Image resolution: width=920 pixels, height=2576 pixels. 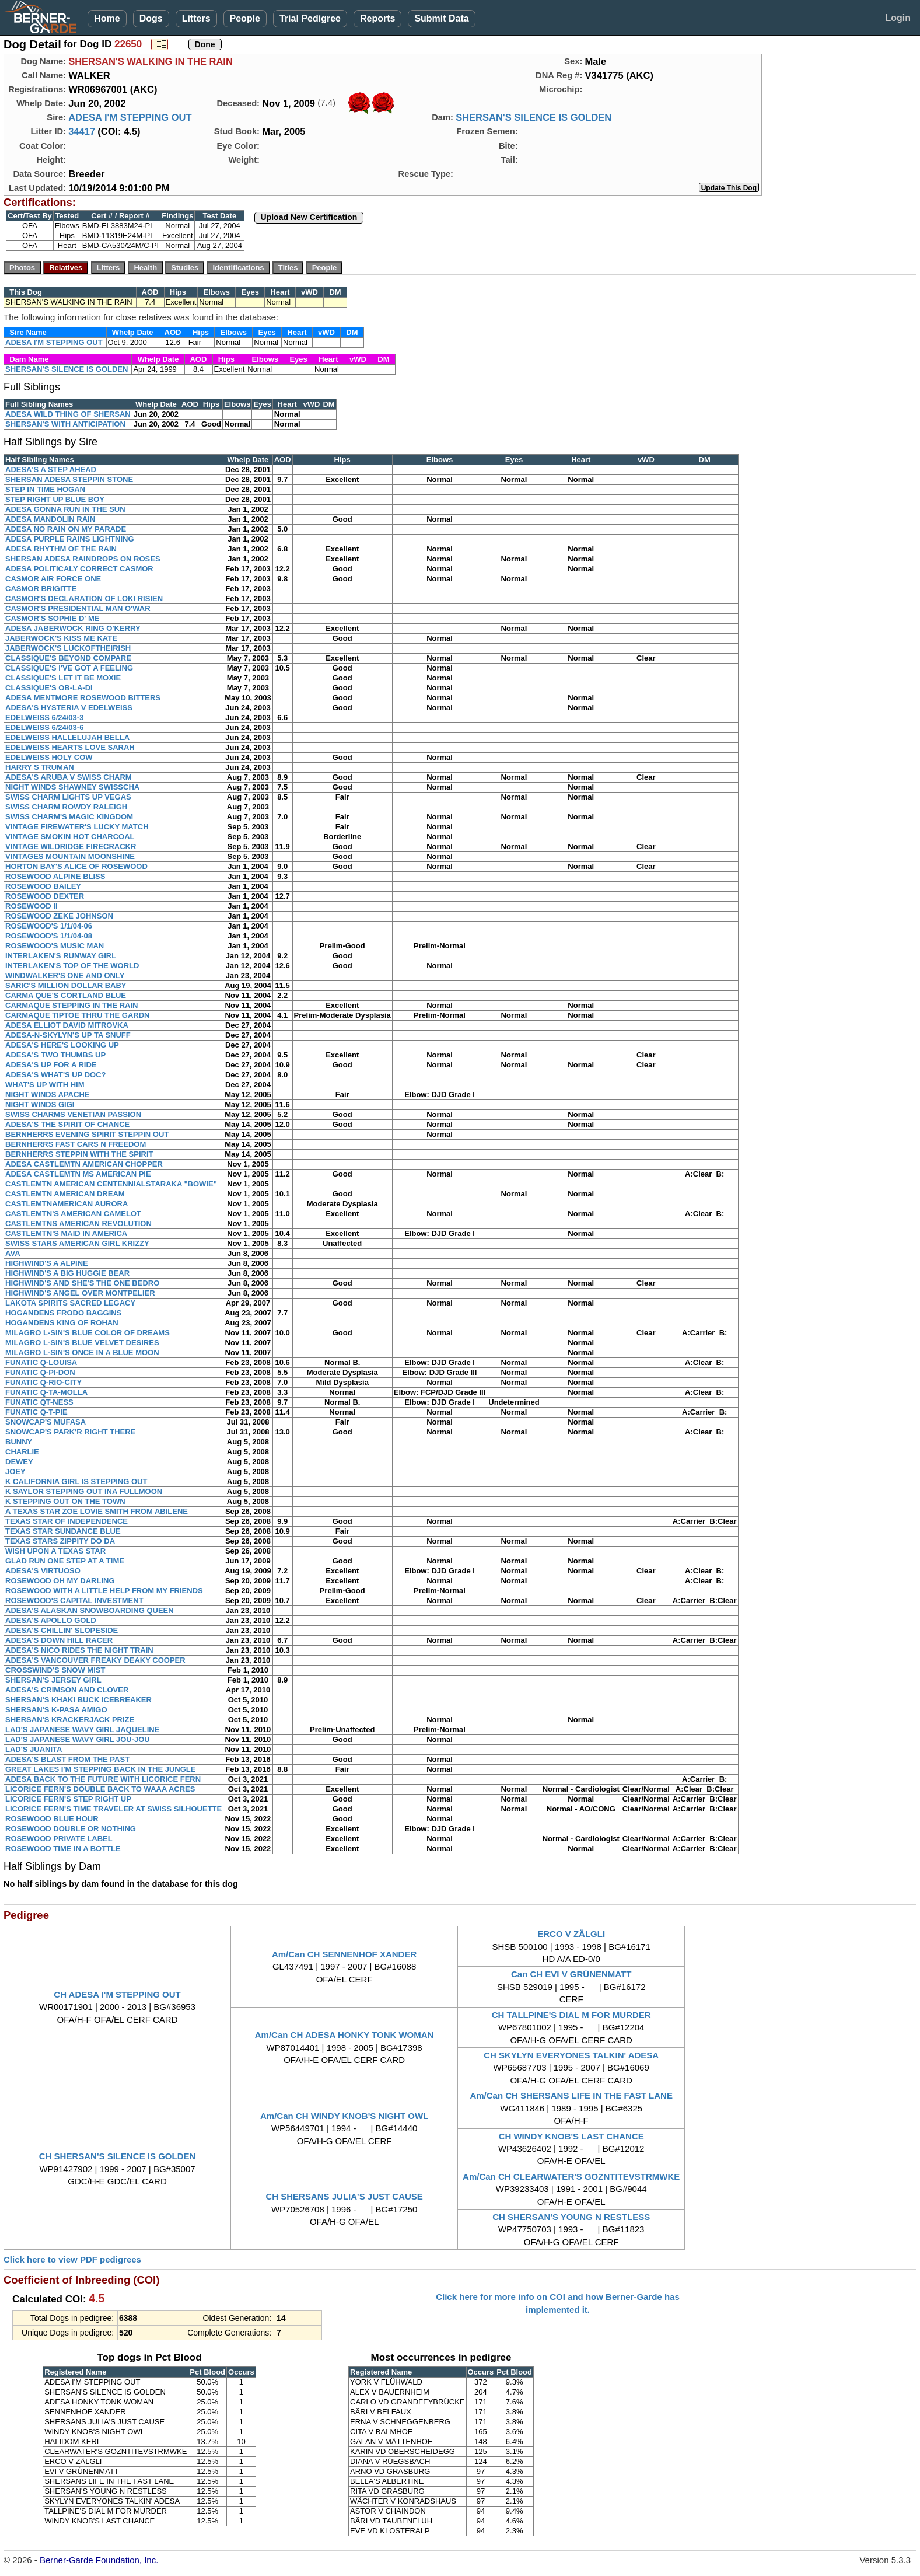 What do you see at coordinates (49, 687) in the screenshot?
I see `CLASSIQUE'S OB-LA-DI` at bounding box center [49, 687].